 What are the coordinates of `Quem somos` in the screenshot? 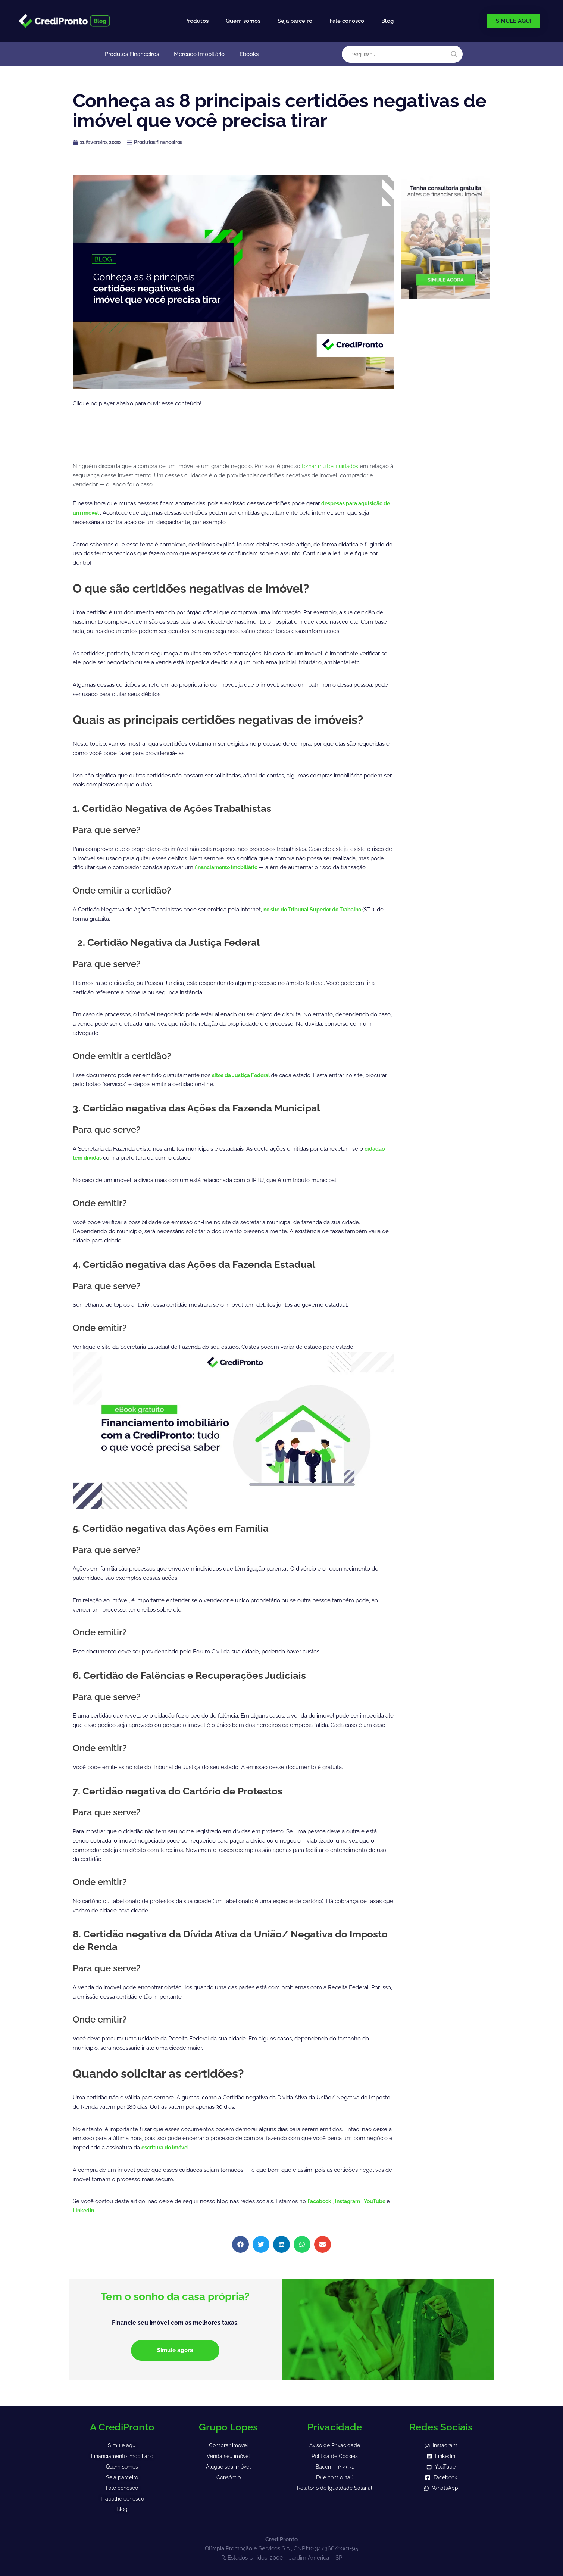 It's located at (243, 21).